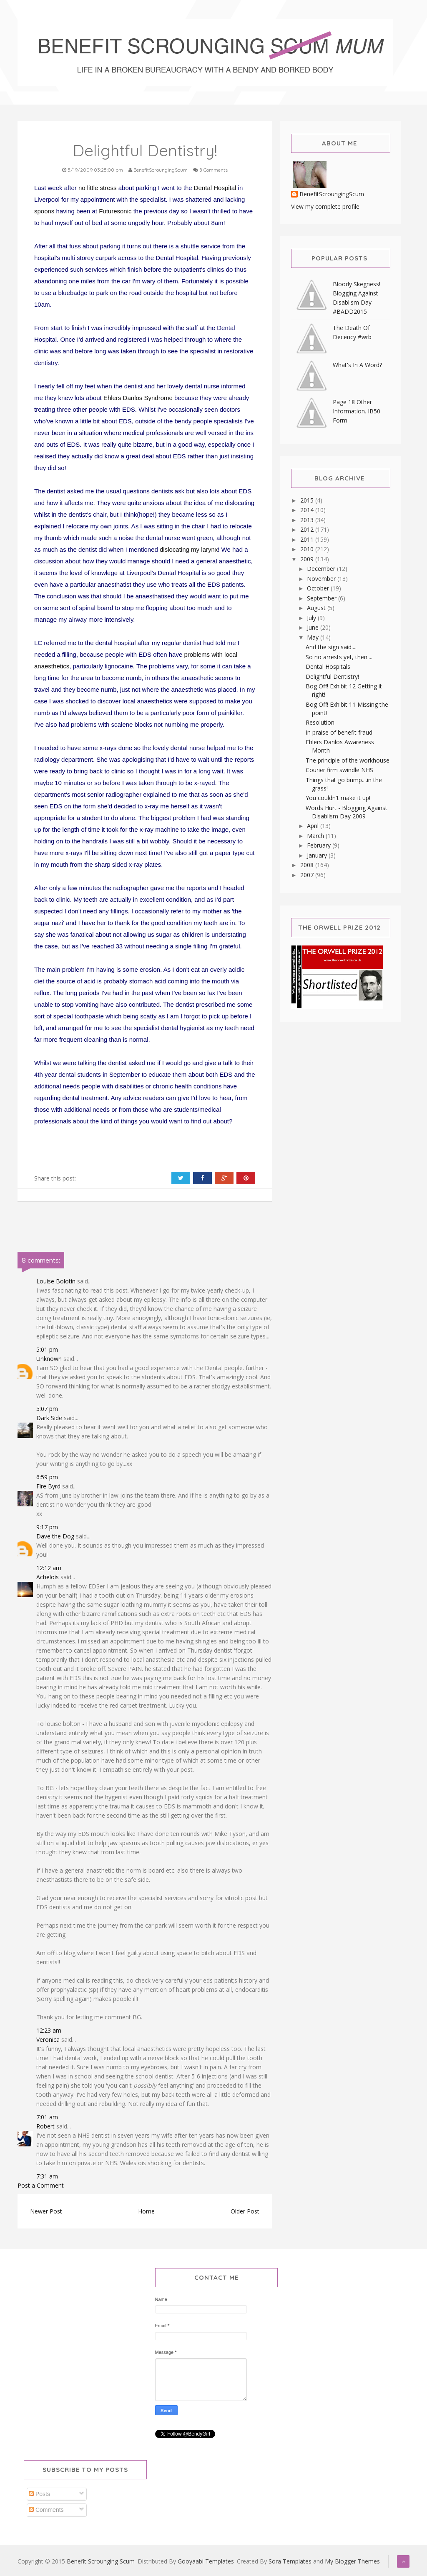 This screenshot has height=2576, width=427. I want to click on And the sign said...., so click(331, 647).